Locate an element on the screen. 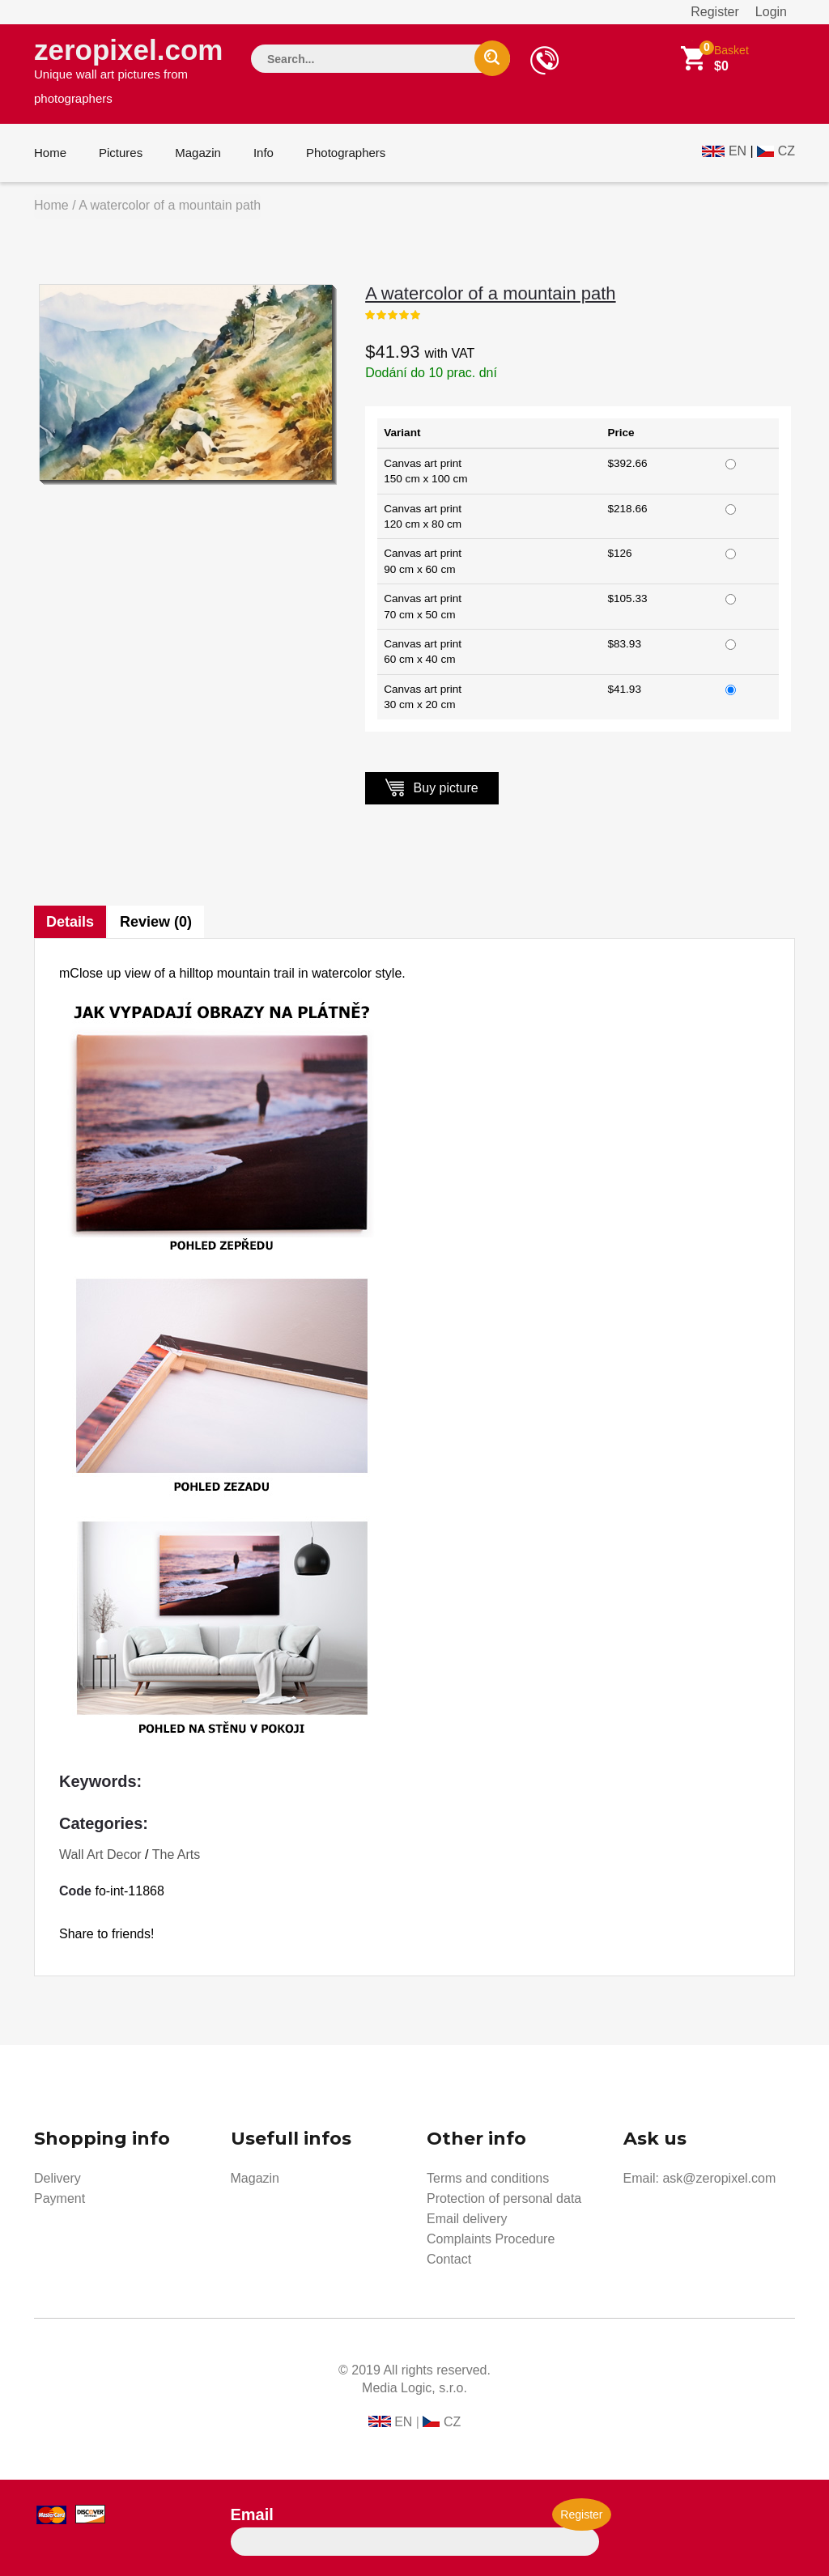 The height and width of the screenshot is (2576, 829). Register is located at coordinates (715, 12).